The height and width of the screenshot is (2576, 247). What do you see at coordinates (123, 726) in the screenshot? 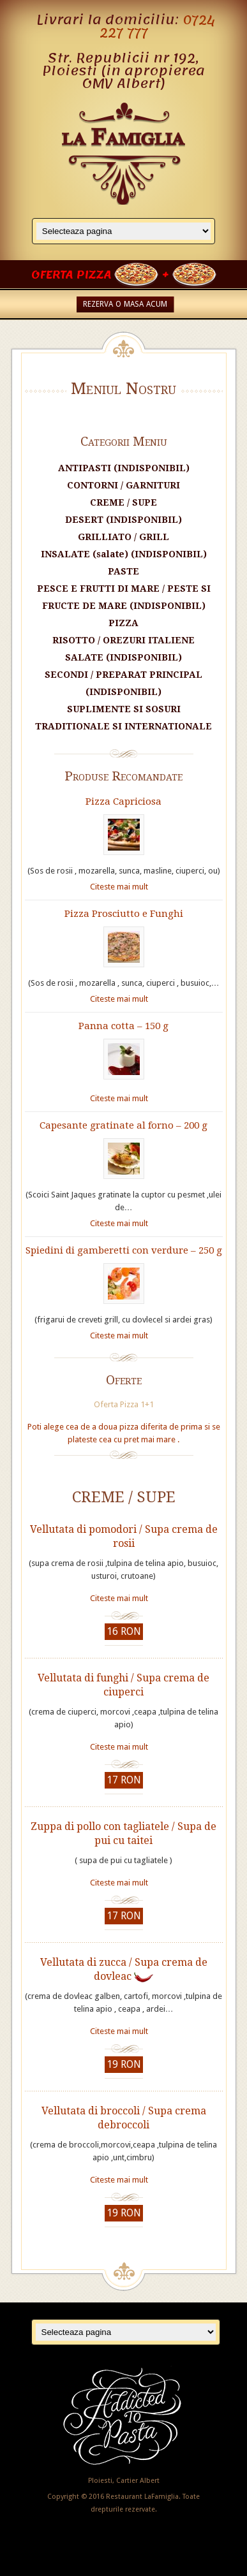
I see `TRADITIONALE SI INTERNATIONALE` at bounding box center [123, 726].